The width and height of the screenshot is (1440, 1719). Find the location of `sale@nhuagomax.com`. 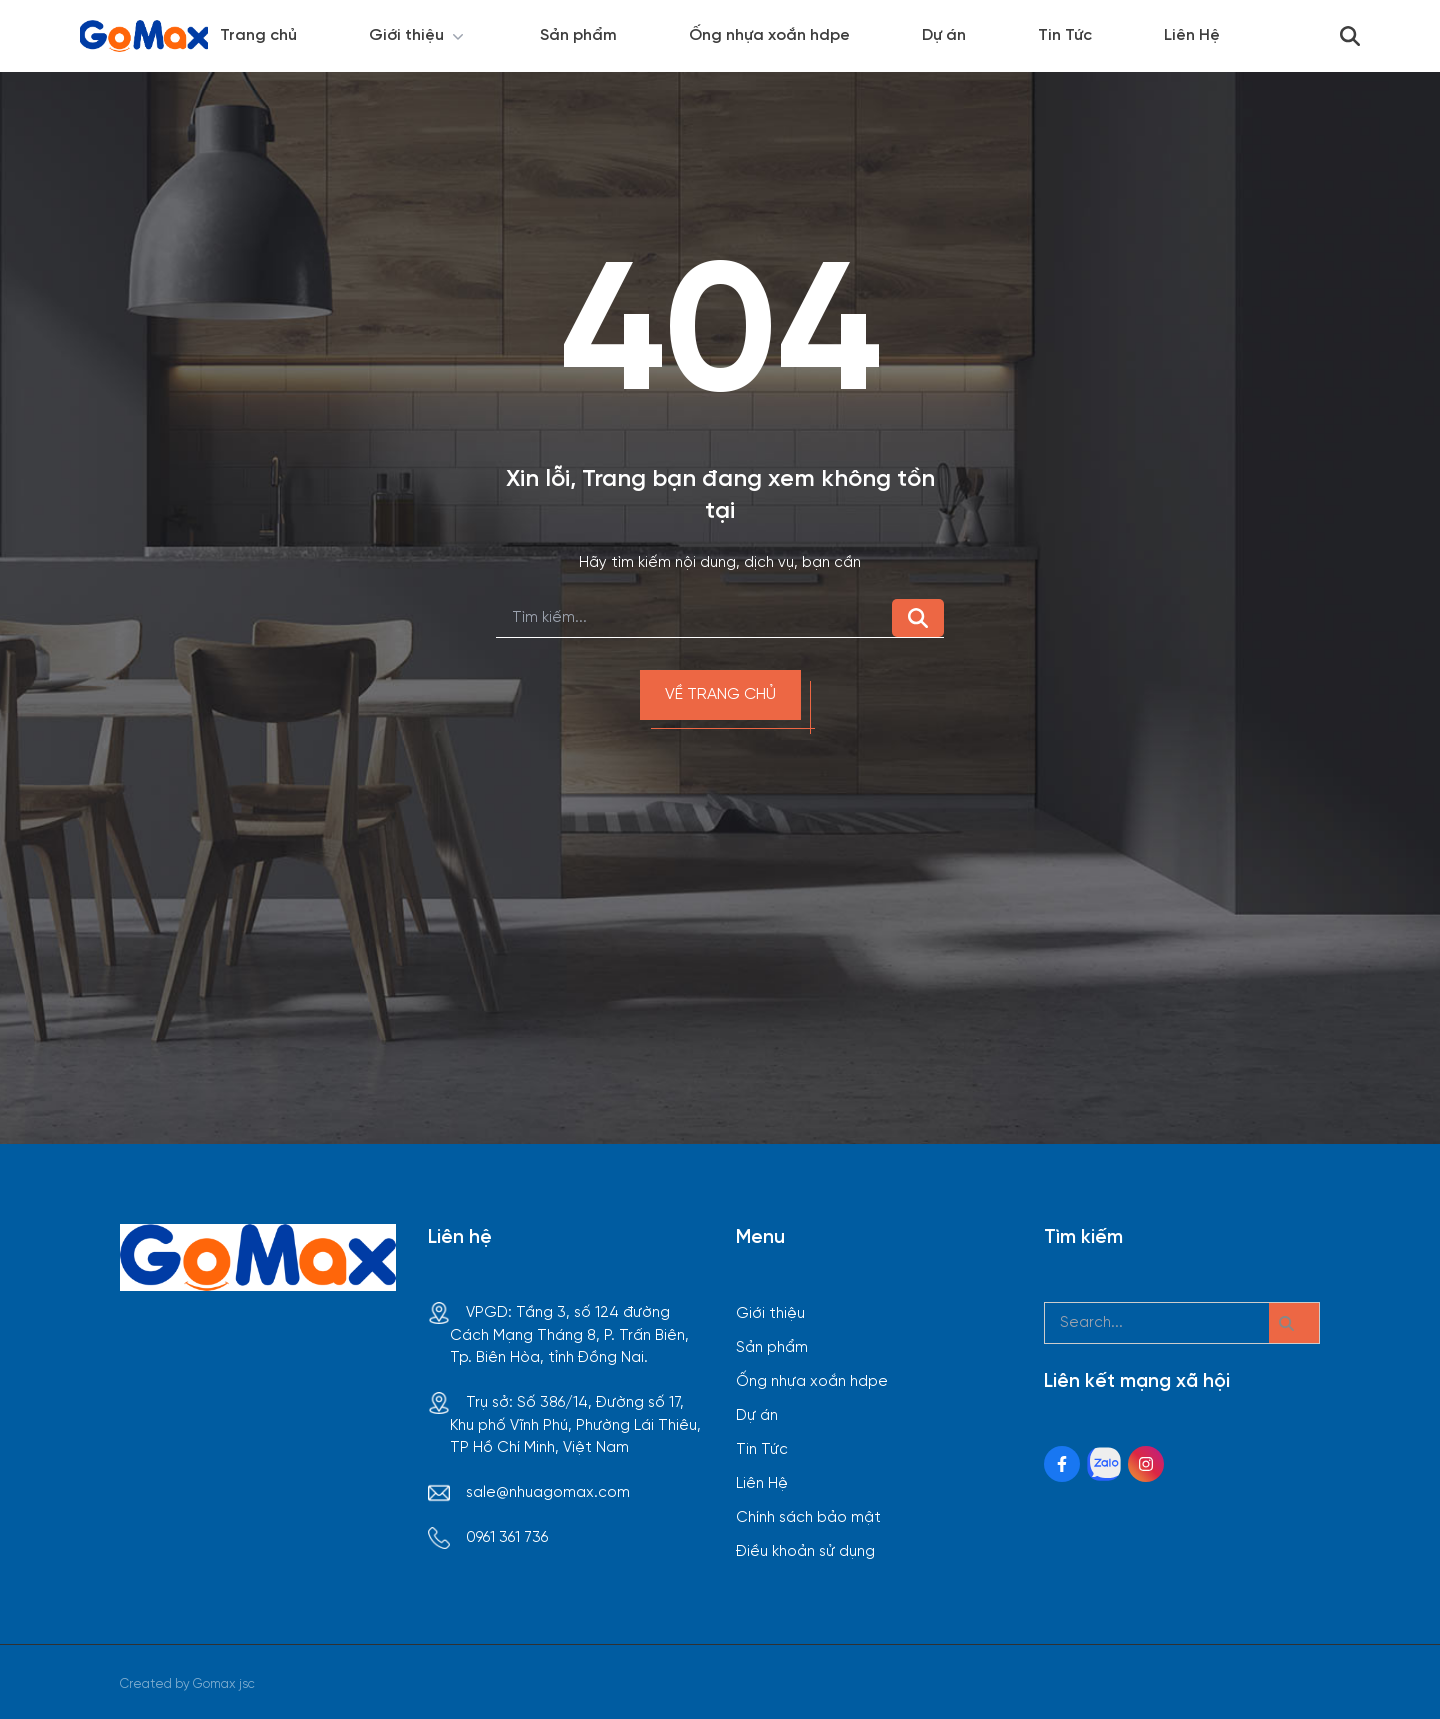

sale@nhuagomax.com is located at coordinates (548, 1493).